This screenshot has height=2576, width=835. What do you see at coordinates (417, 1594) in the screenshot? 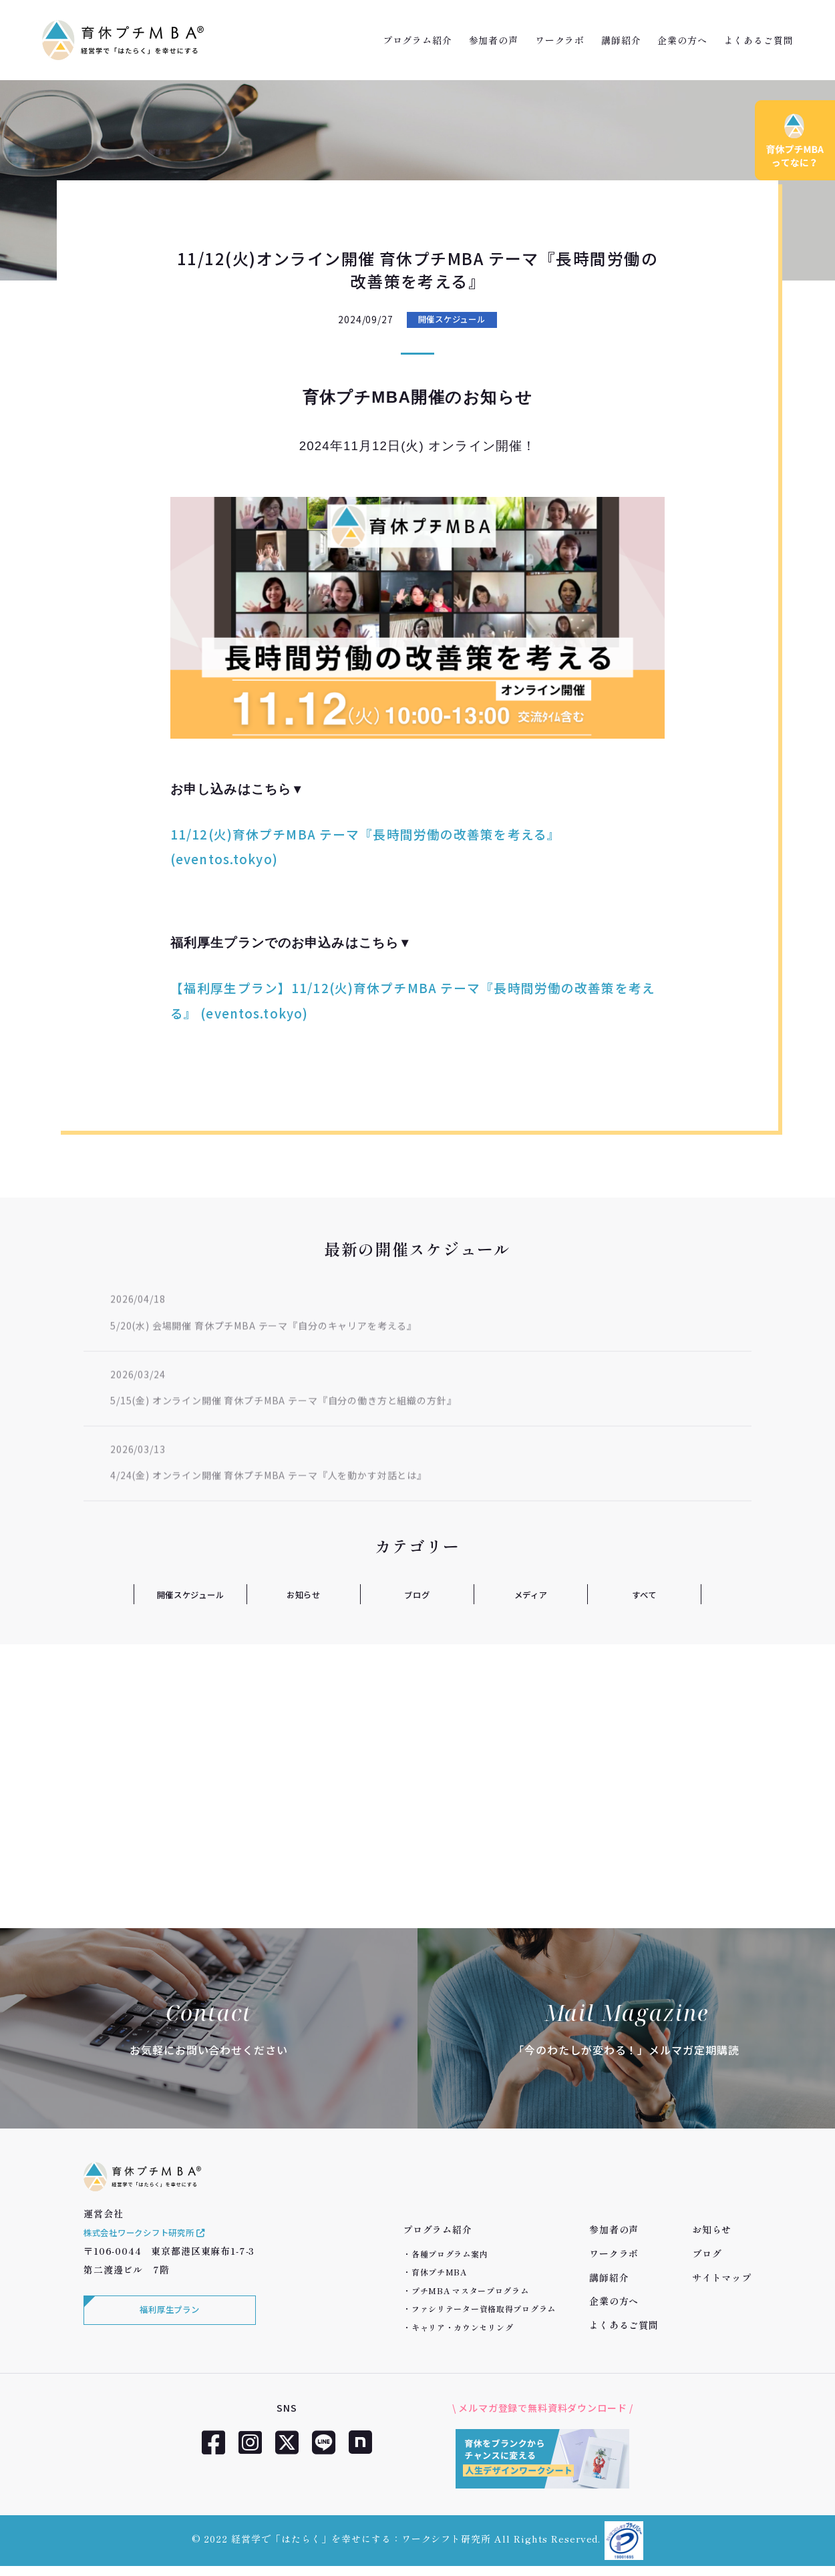
I see `ブログ` at bounding box center [417, 1594].